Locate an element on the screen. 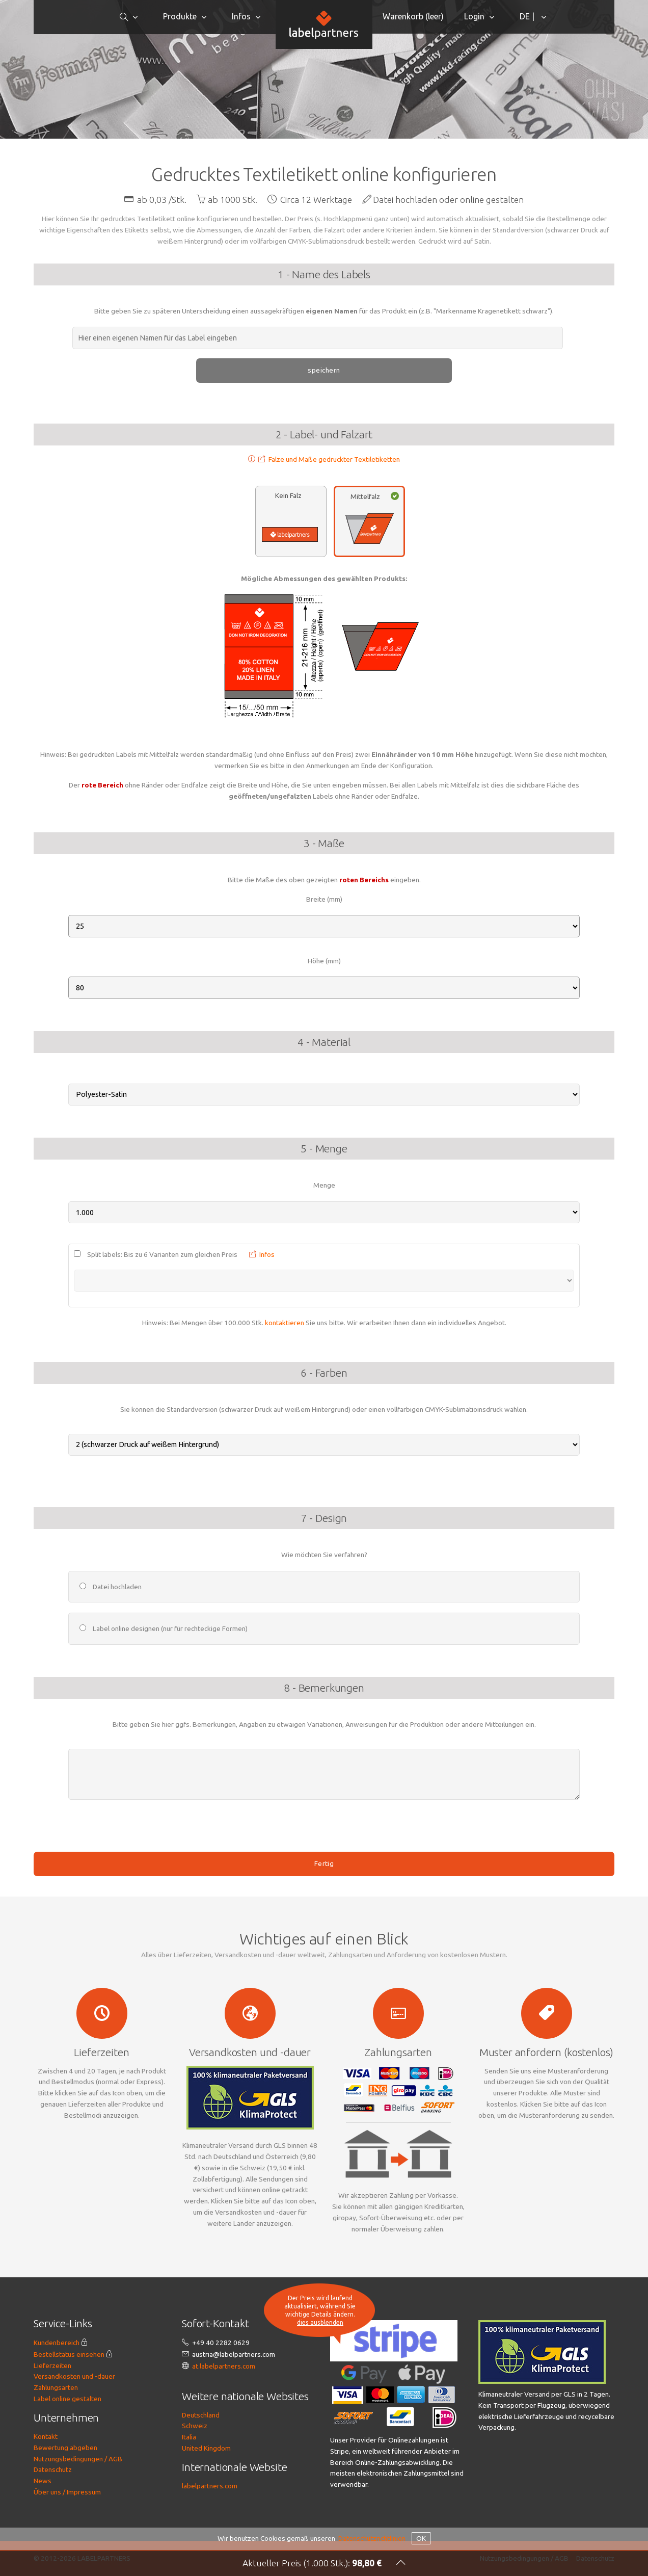 This screenshot has height=2576, width=648. Warenkorb () is located at coordinates (413, 16).